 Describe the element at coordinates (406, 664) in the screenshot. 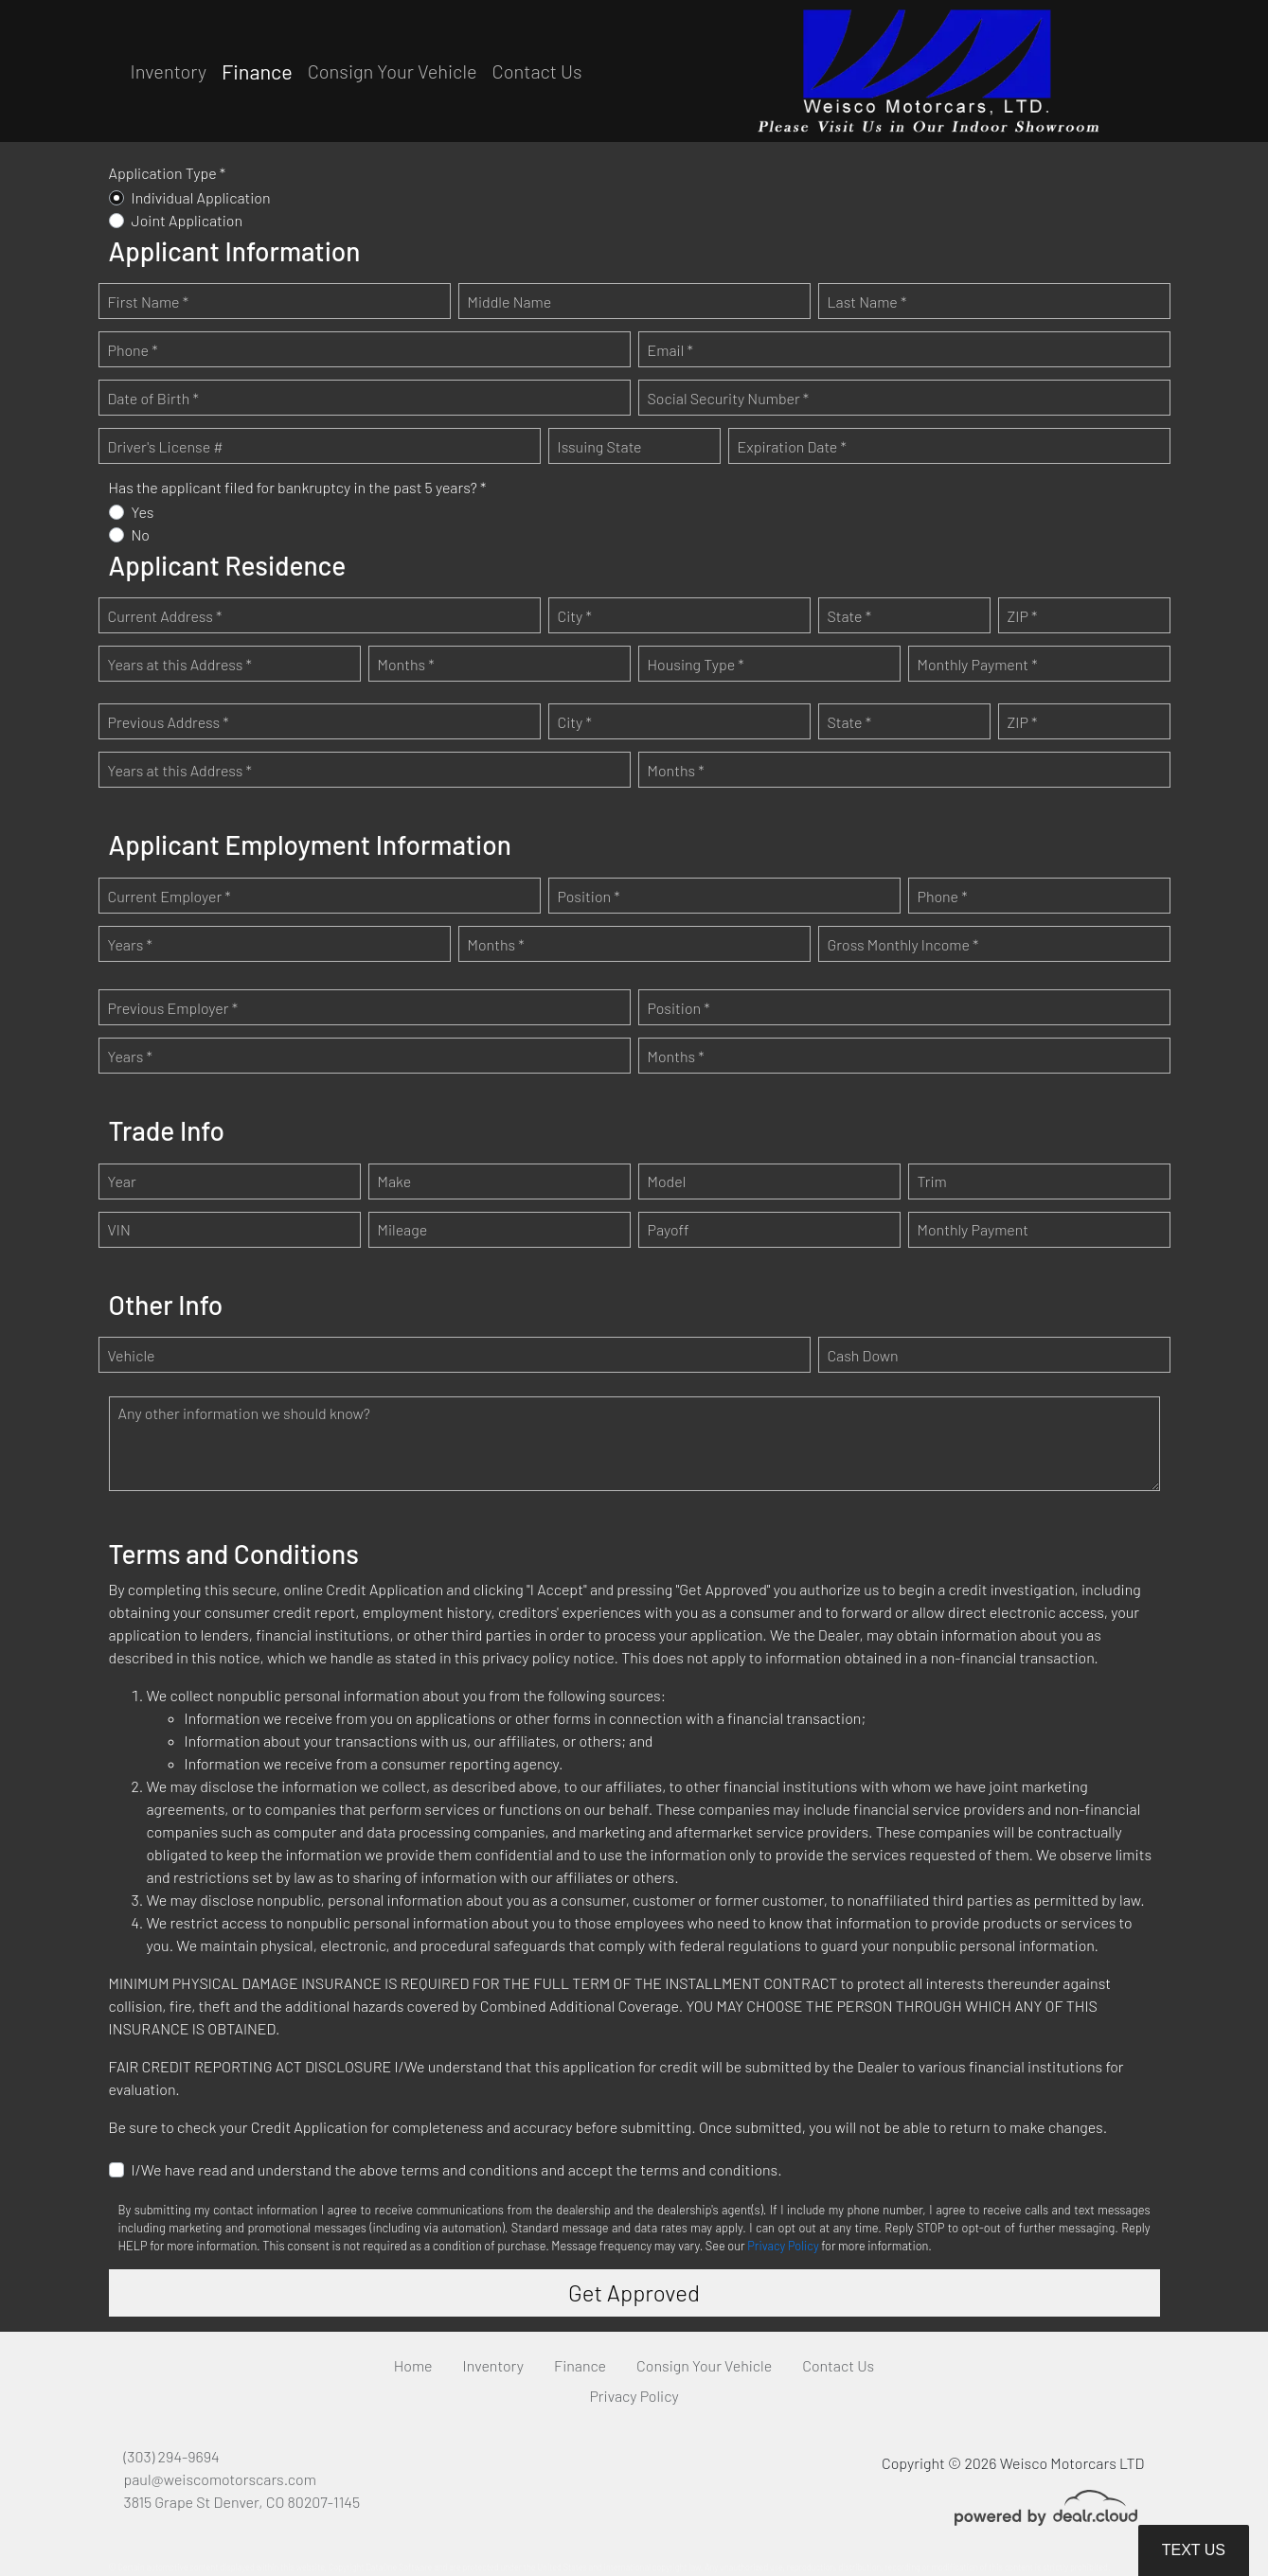

I see `Months *` at that location.